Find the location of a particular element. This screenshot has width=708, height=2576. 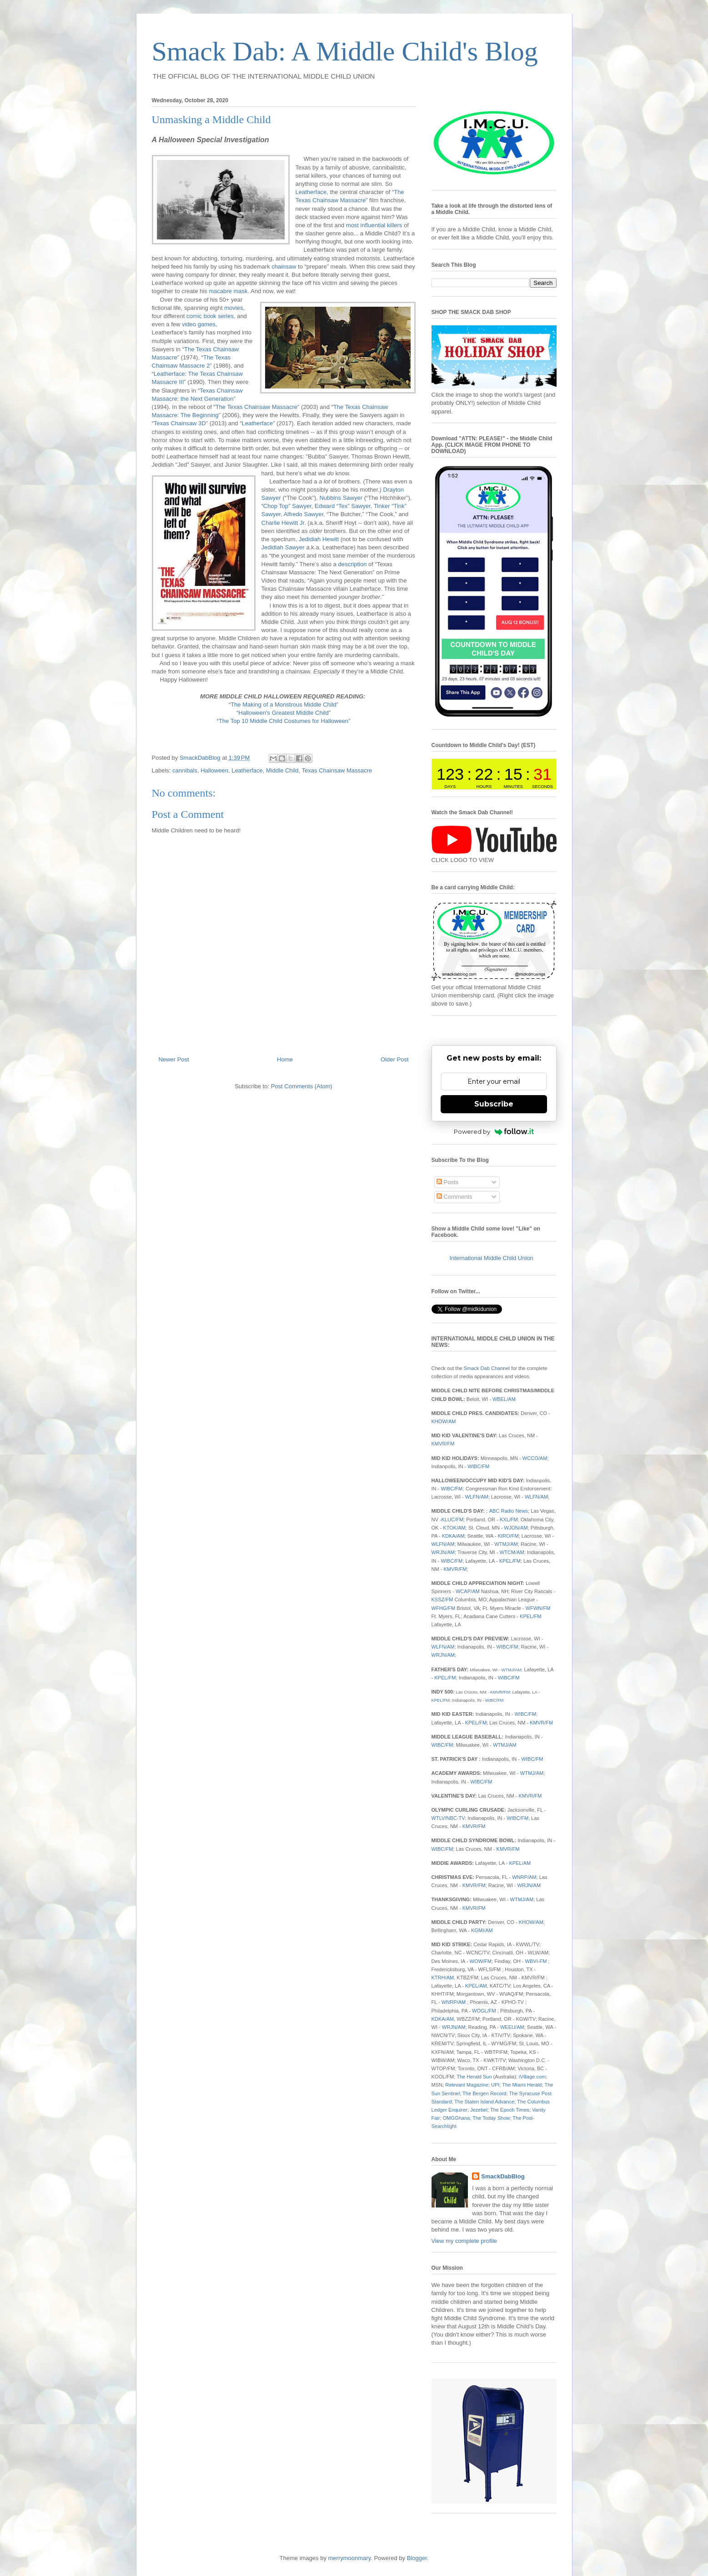

KTOK/AM is located at coordinates (454, 1527).